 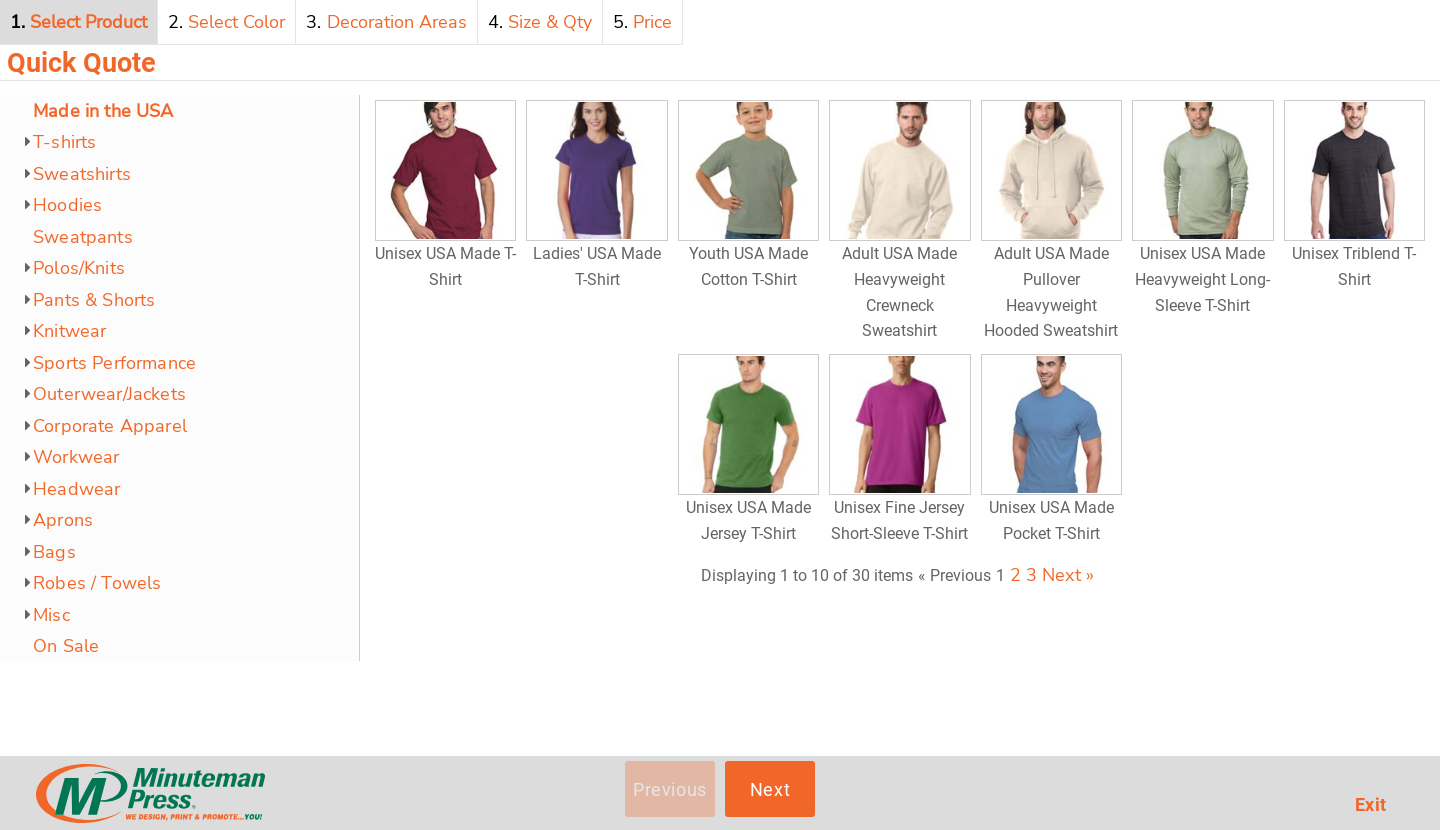 What do you see at coordinates (66, 646) in the screenshot?
I see `On Sale` at bounding box center [66, 646].